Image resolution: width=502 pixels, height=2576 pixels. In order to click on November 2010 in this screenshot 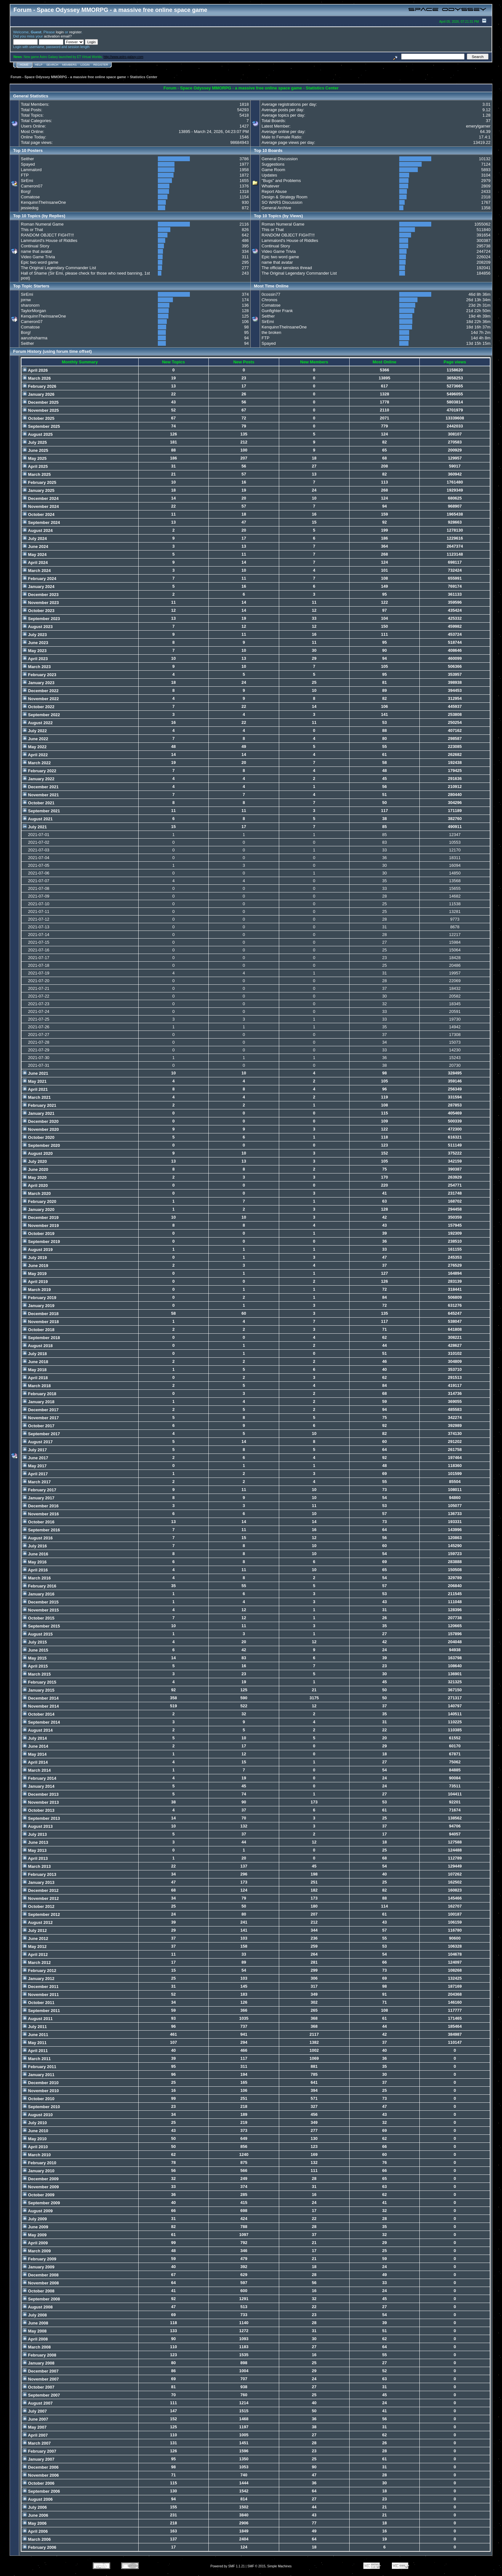, I will do `click(41, 2090)`.